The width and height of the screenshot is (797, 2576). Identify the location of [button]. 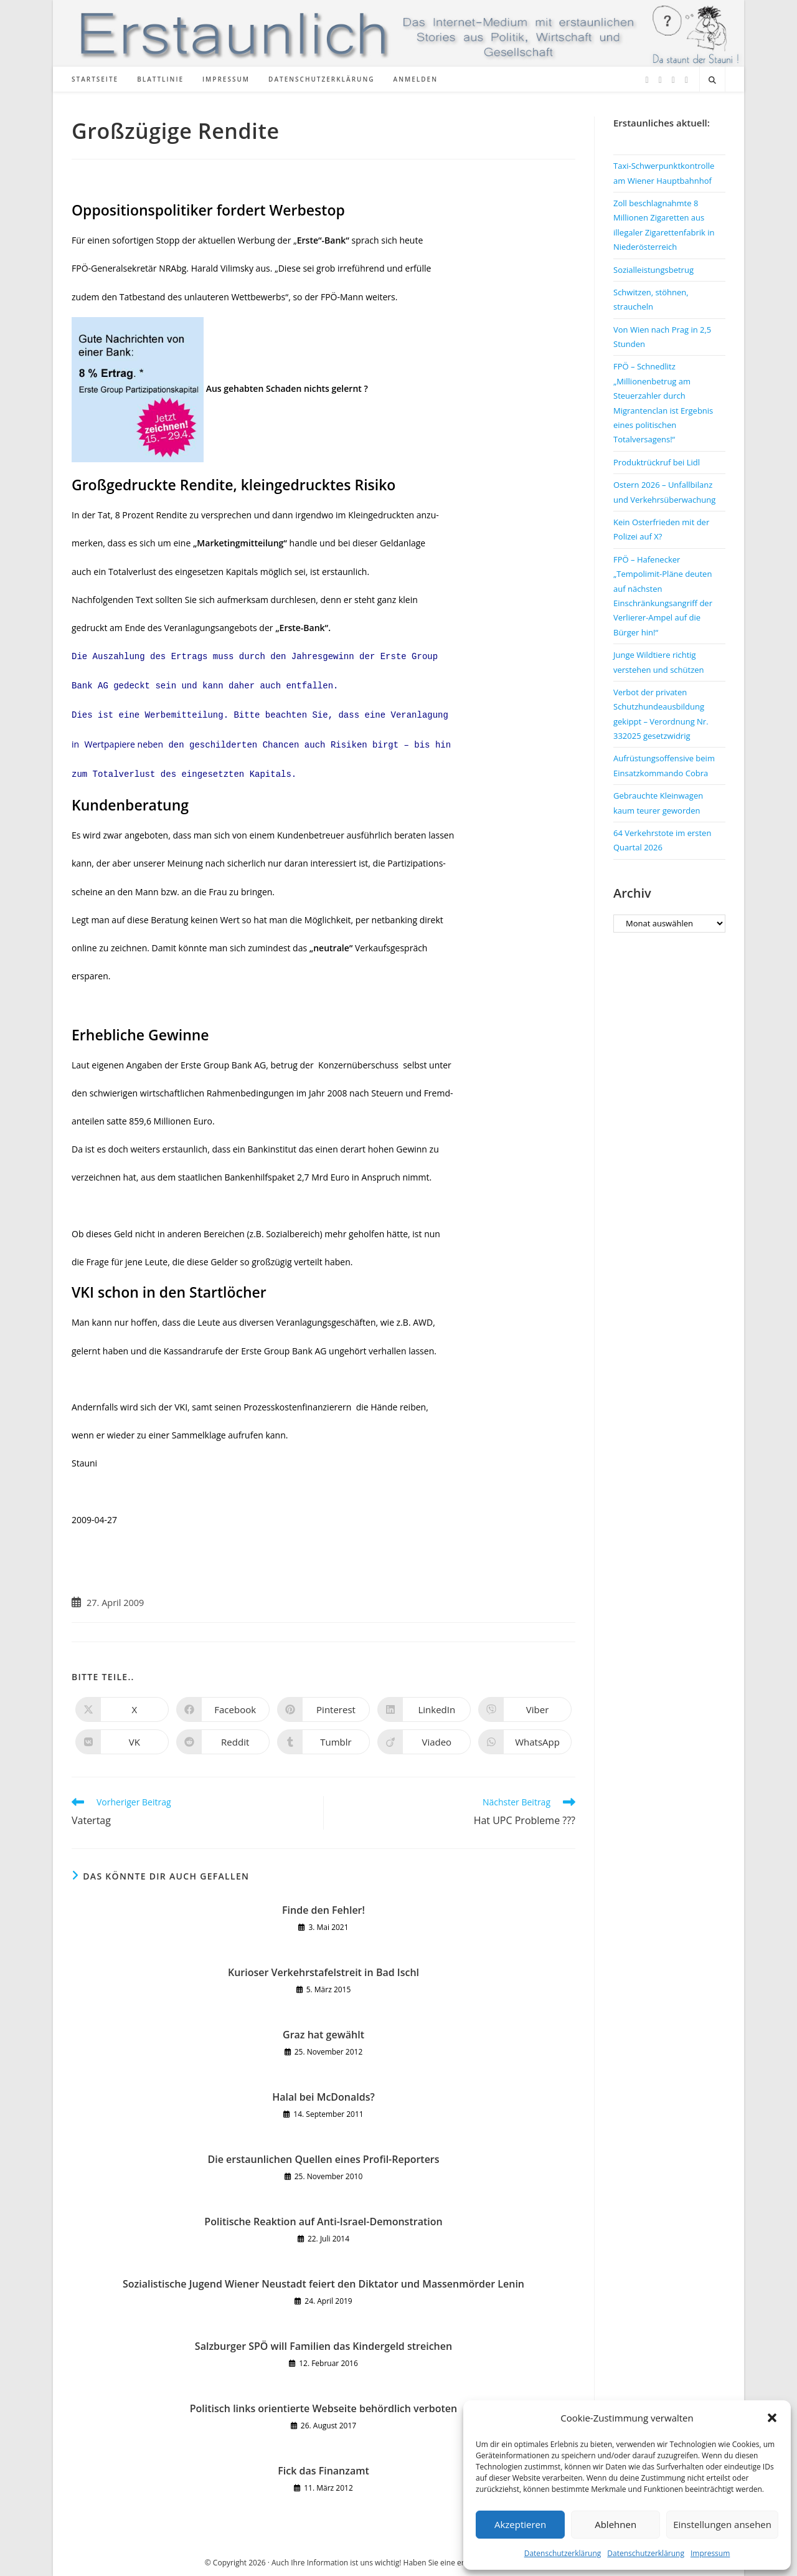
(772, 2418).